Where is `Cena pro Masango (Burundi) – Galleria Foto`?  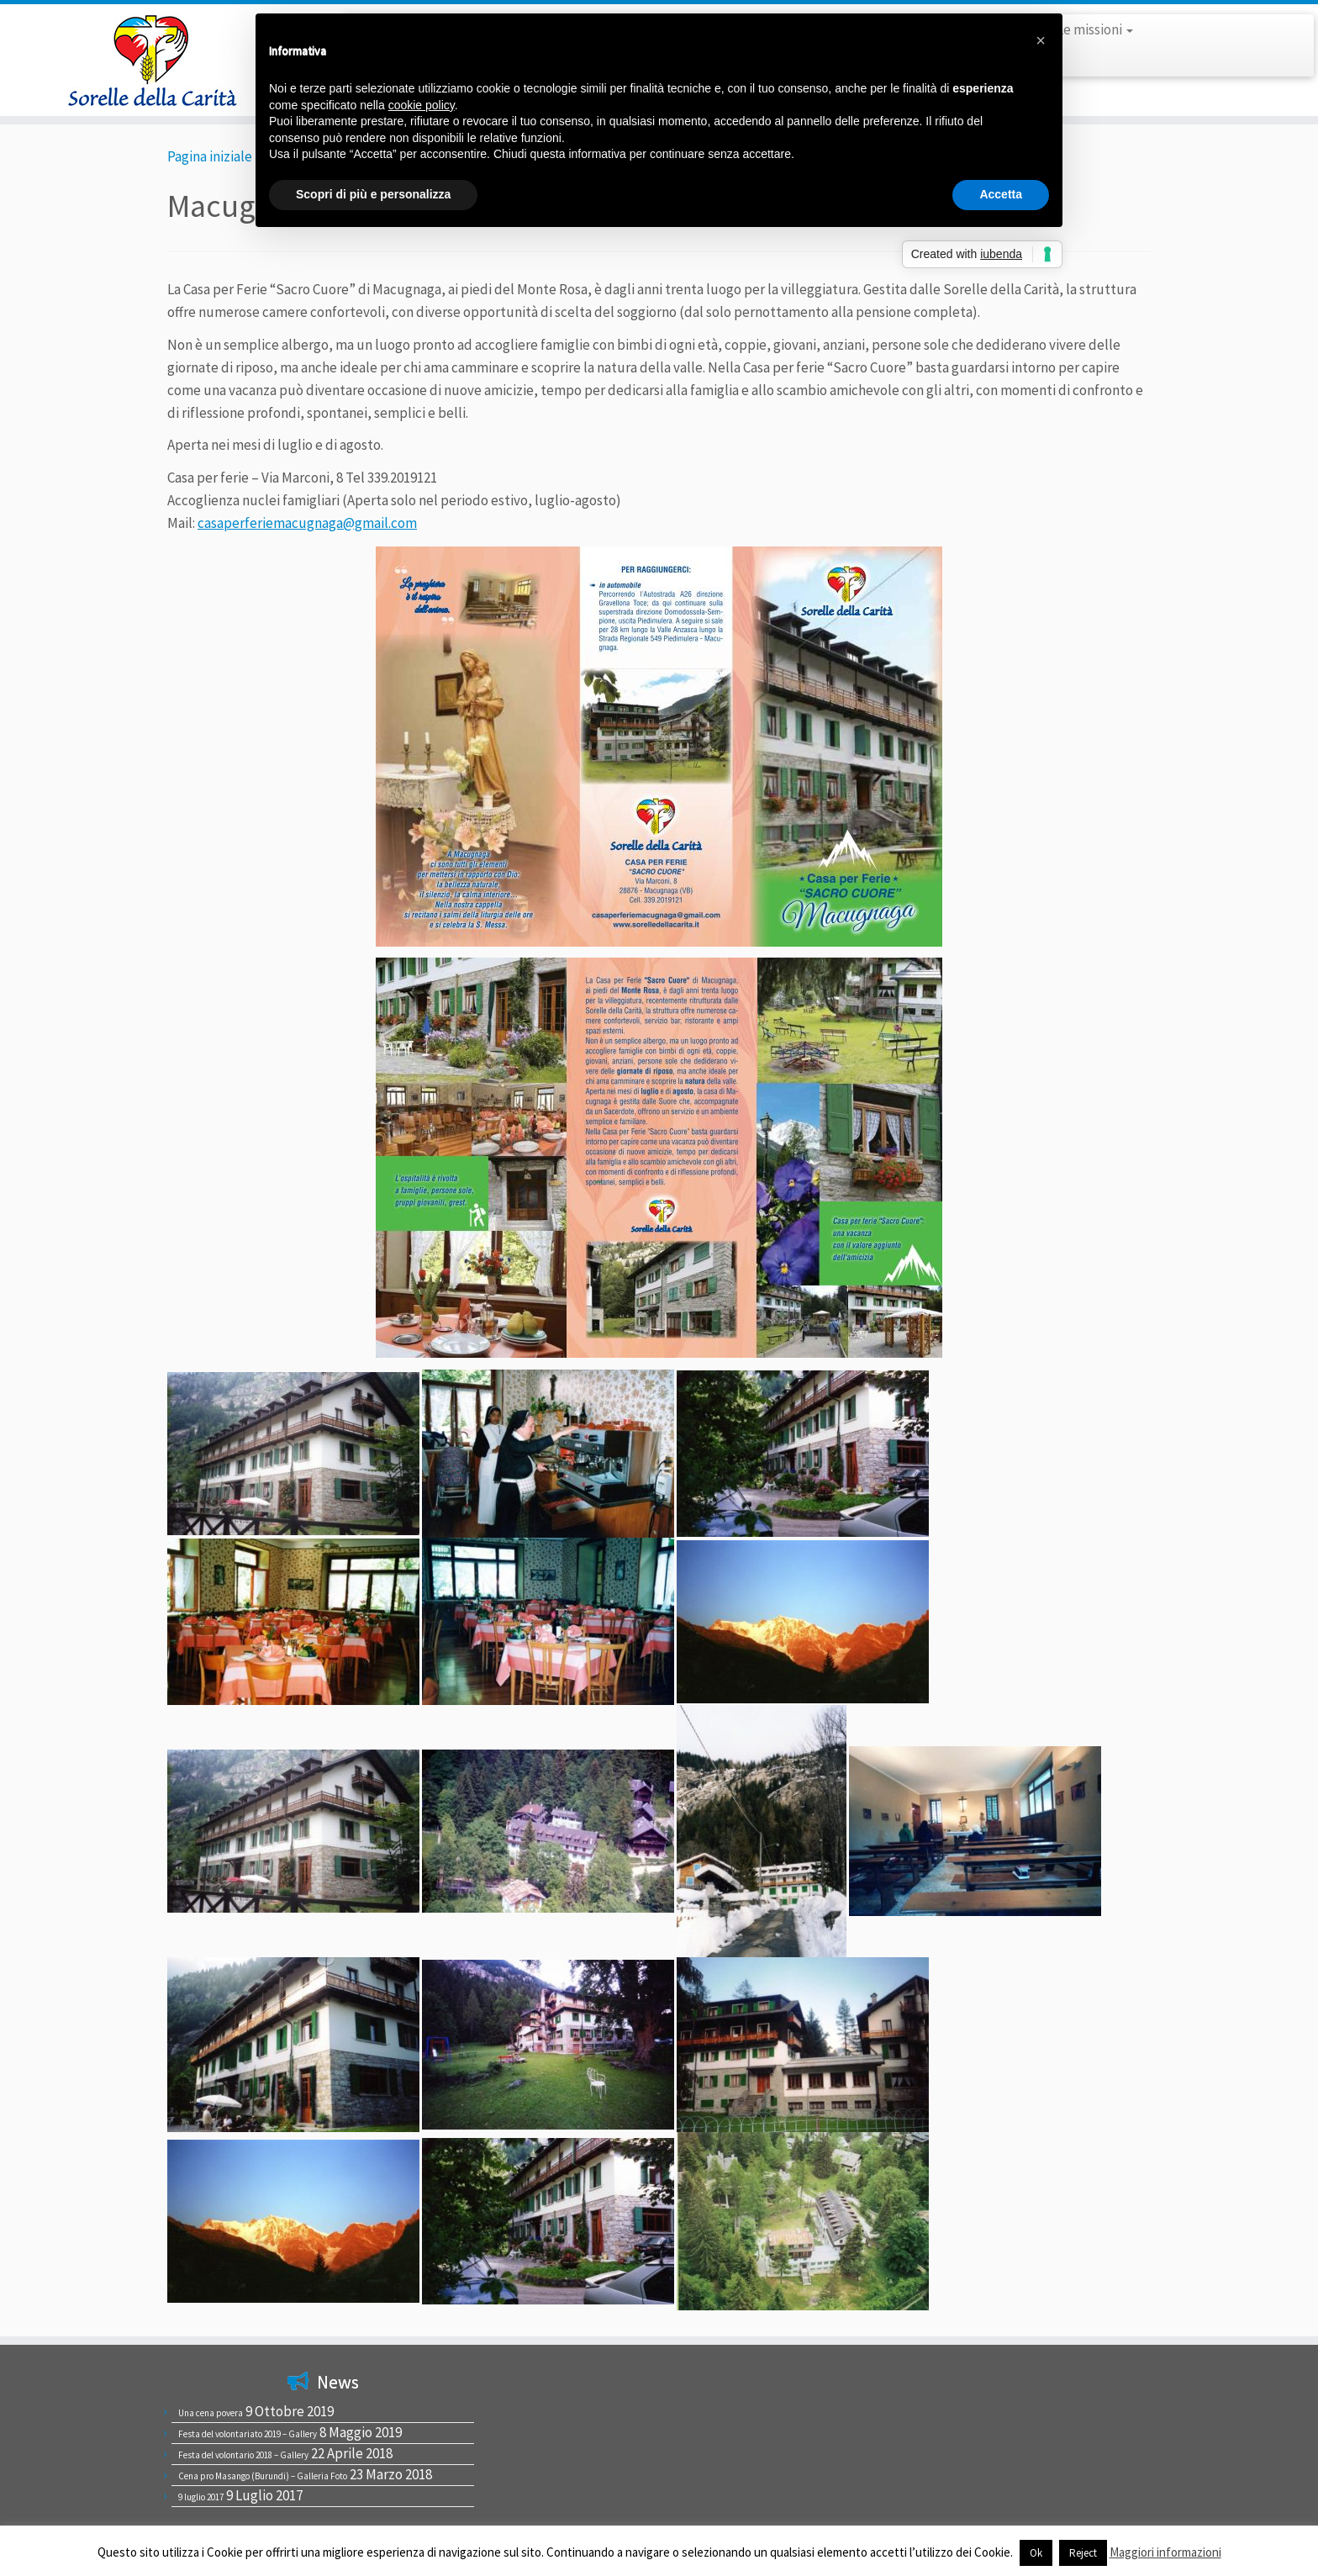
Cena pro Masango (Burundi) – Galleria Foto is located at coordinates (262, 2476).